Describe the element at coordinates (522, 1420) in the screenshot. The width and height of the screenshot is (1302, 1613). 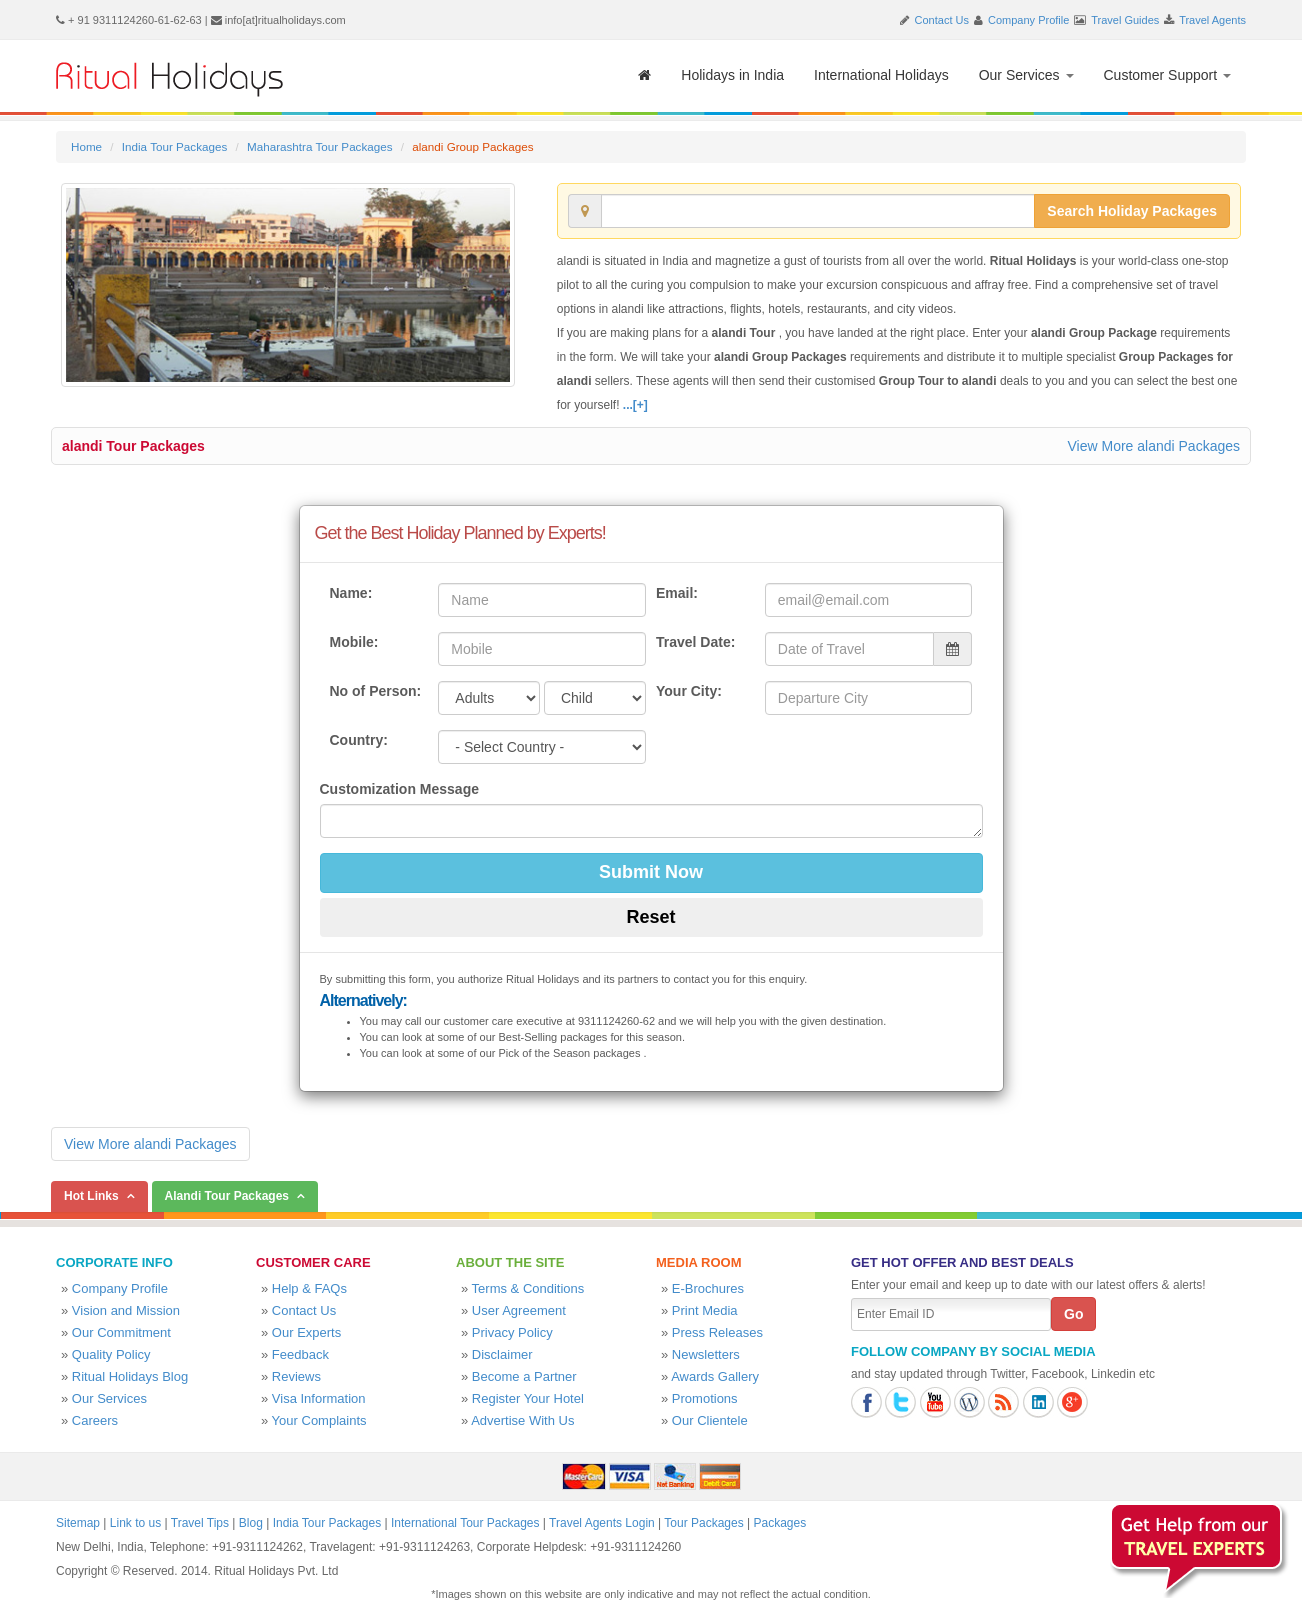
I see `Advertise With Us` at that location.